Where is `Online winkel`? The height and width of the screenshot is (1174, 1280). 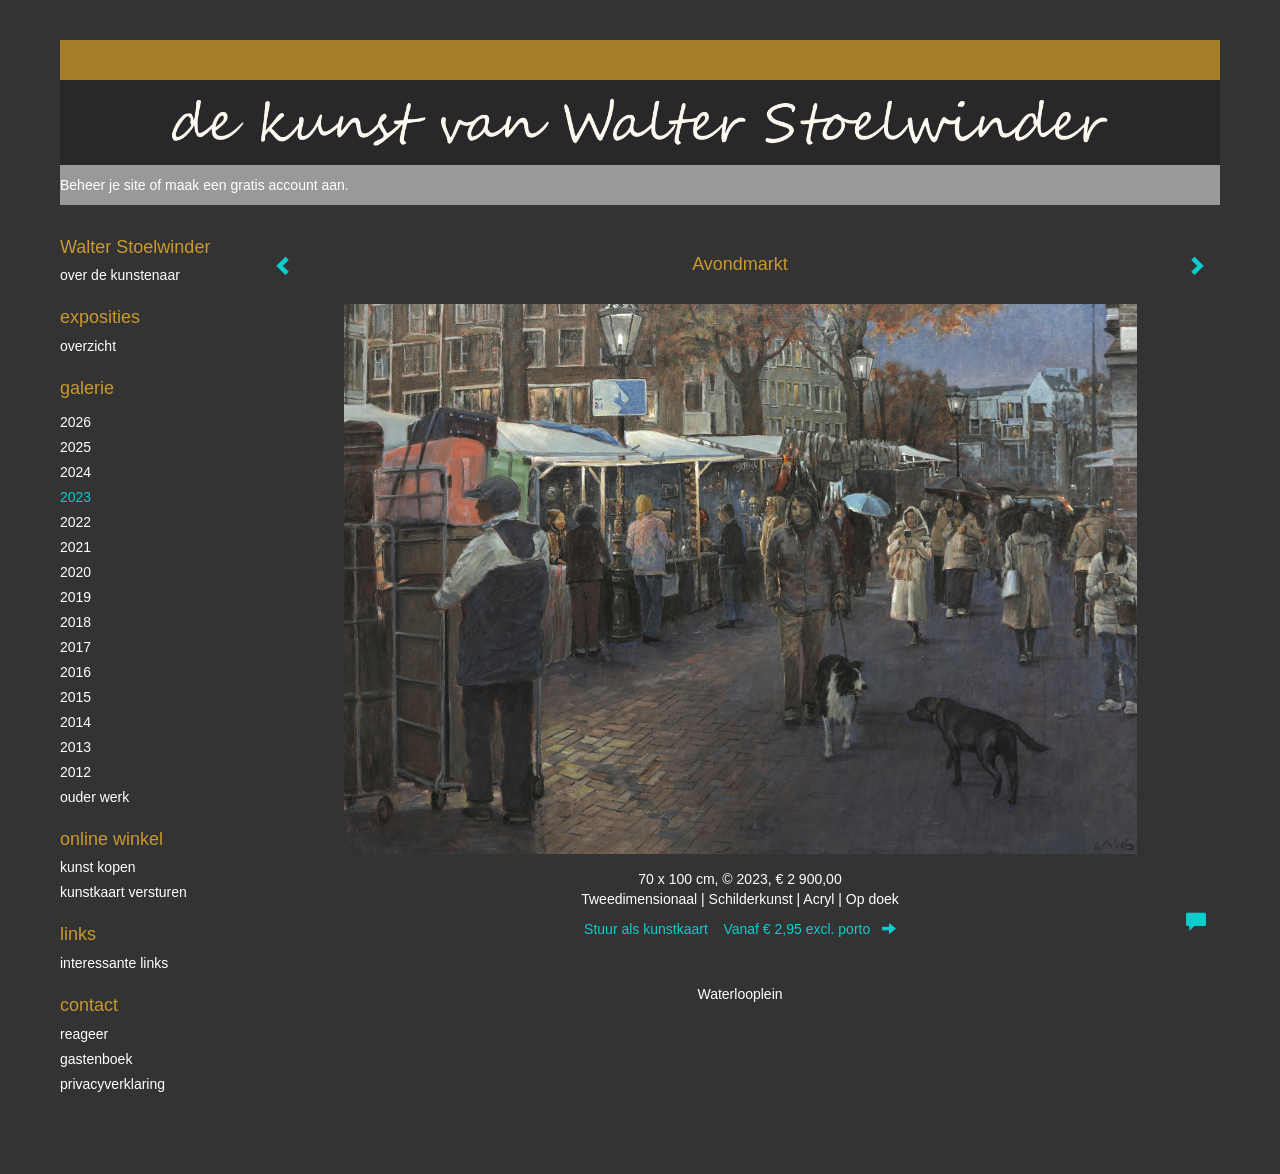 Online winkel is located at coordinates (111, 839).